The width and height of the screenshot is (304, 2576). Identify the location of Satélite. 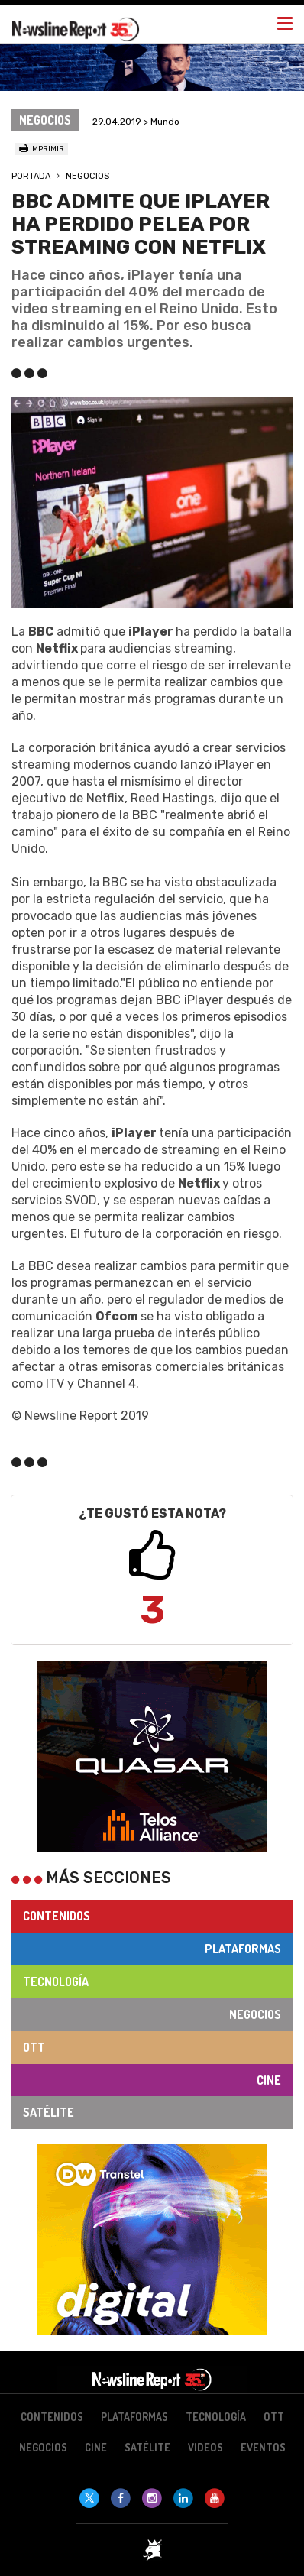
(48, 2112).